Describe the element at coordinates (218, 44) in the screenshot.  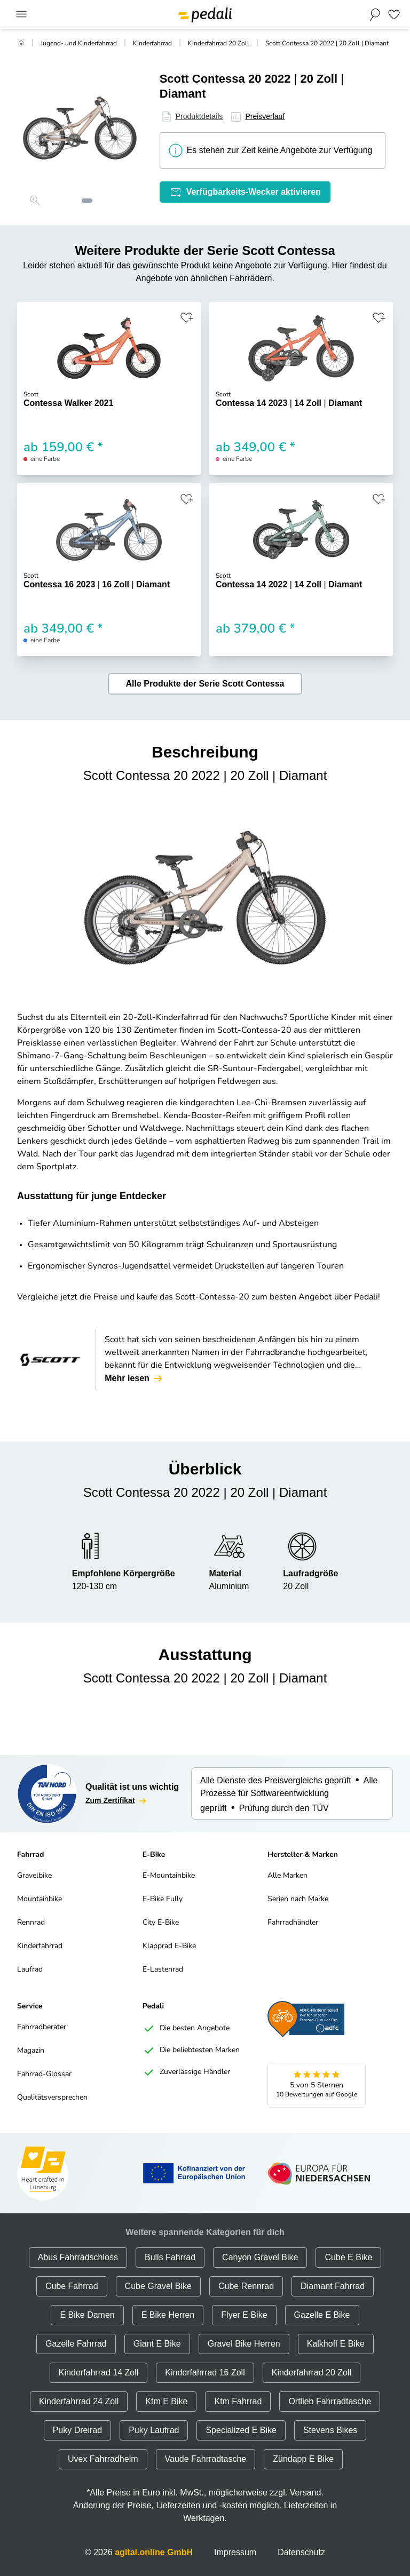
I see `Kinderfahrrad 20 Zoll` at that location.